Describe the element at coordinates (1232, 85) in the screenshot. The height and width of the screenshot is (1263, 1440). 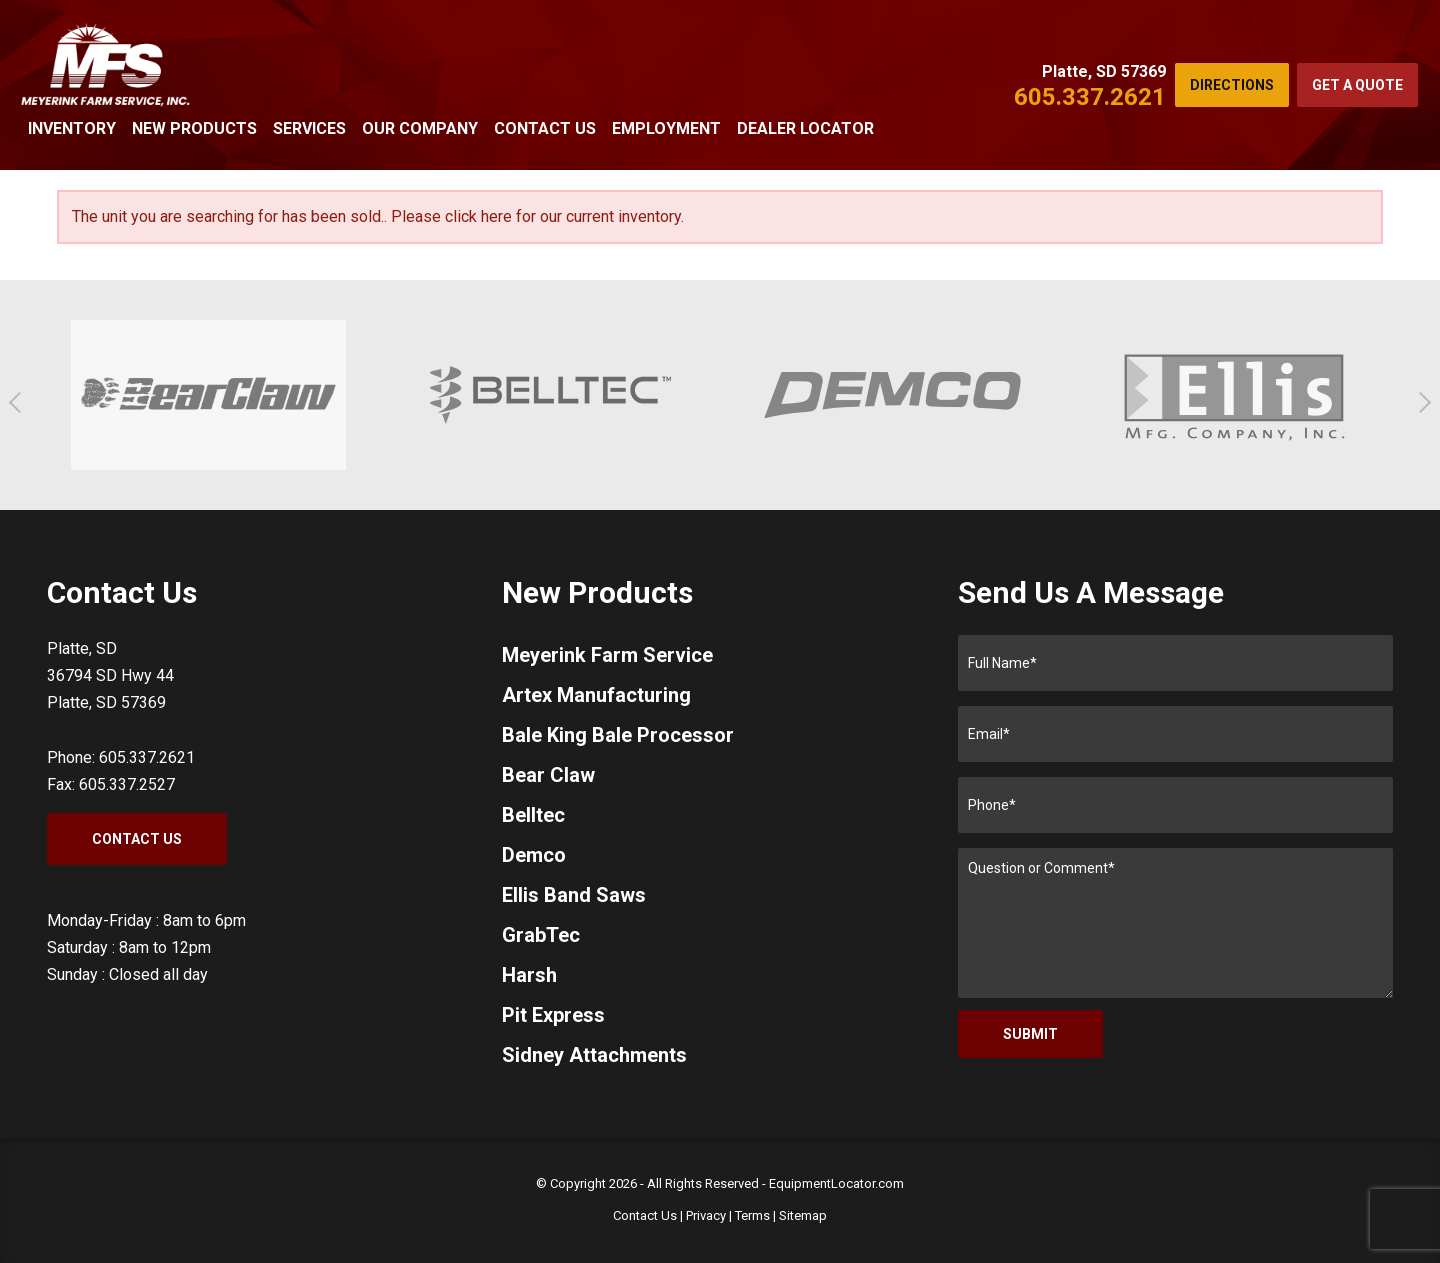
I see `Directions` at that location.